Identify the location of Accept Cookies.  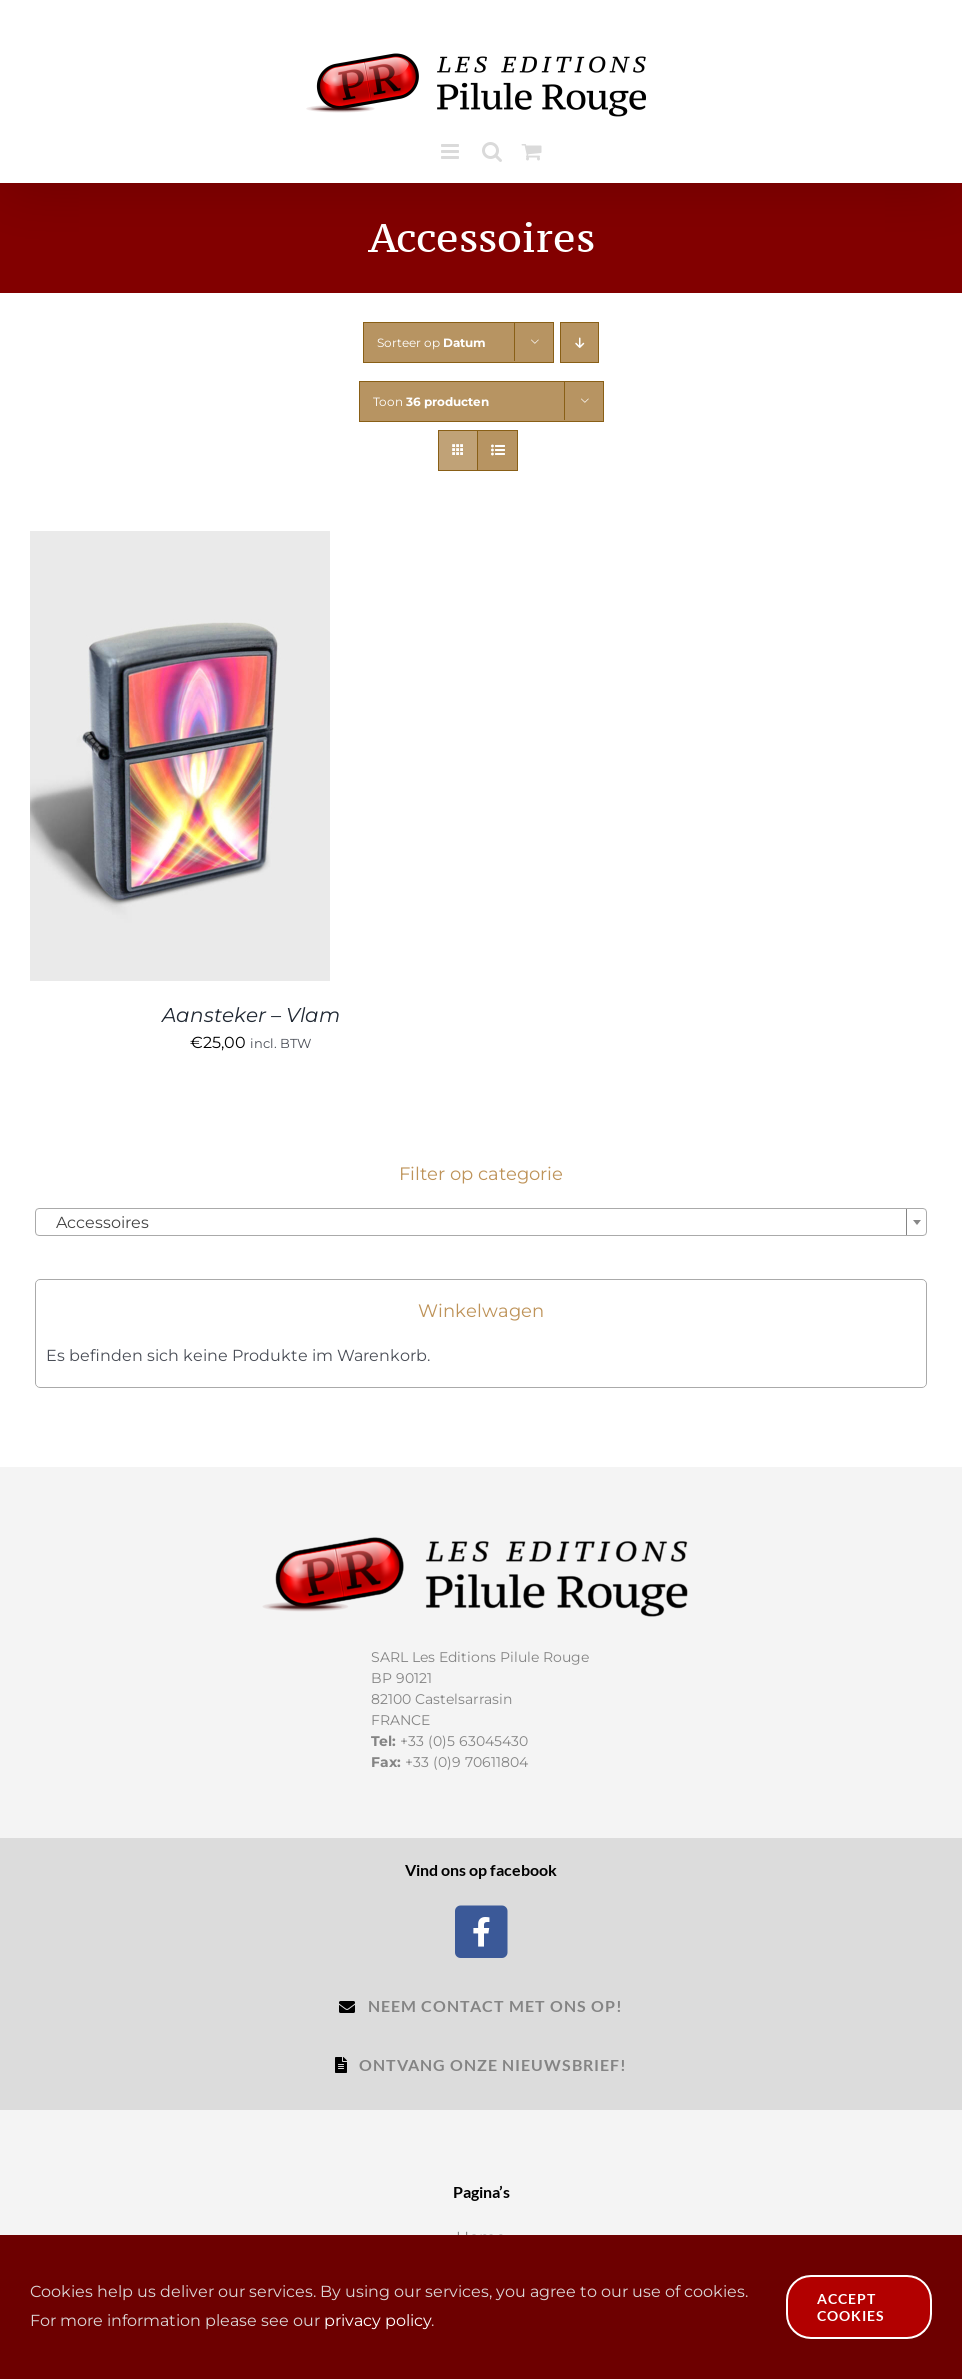
(851, 2307).